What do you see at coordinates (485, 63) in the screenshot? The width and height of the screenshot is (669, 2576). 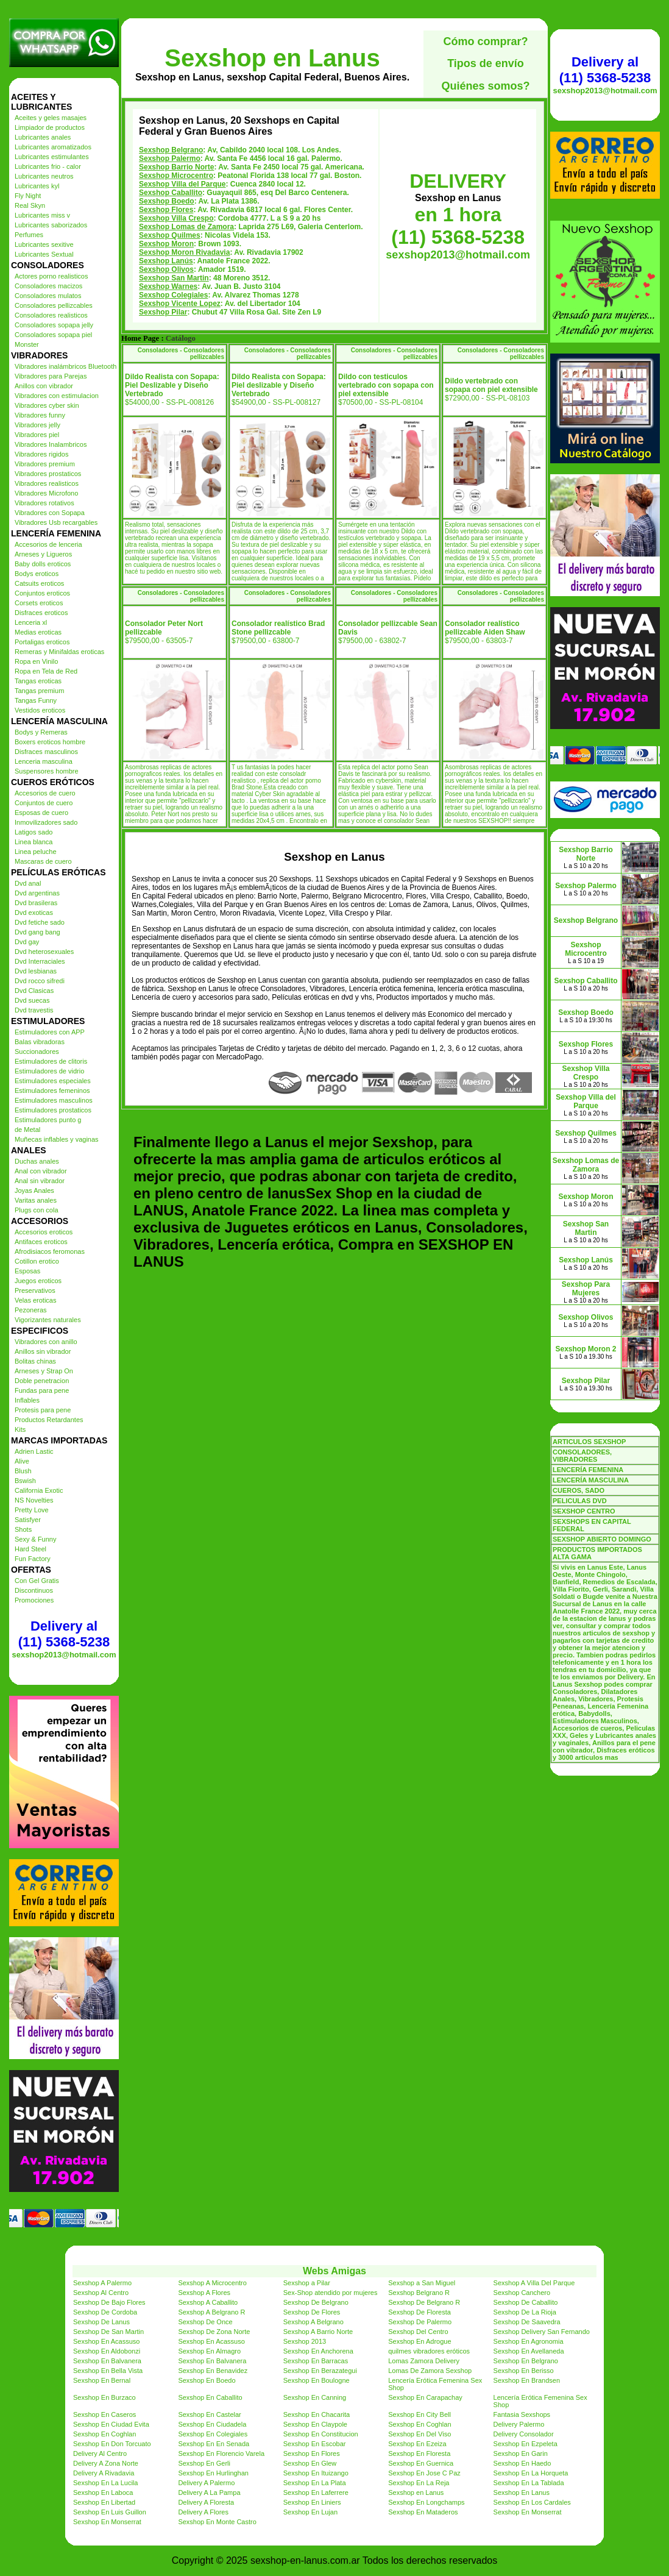 I see `Tipos de envío` at bounding box center [485, 63].